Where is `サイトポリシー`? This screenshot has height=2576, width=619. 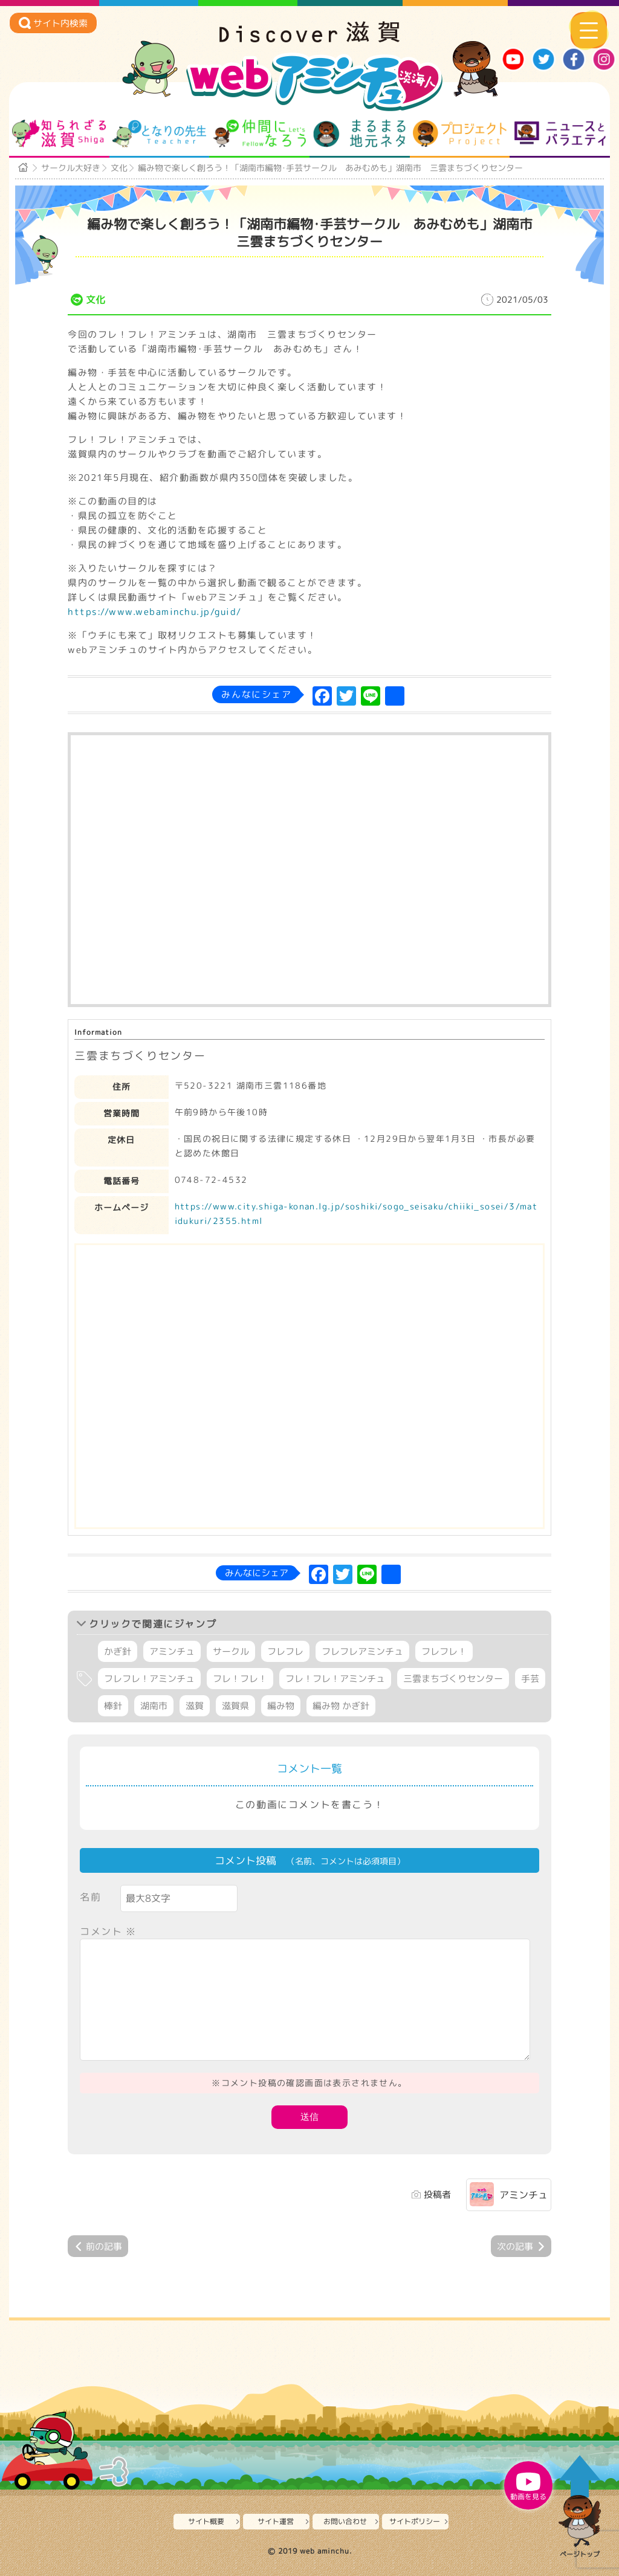 サイトポリシー is located at coordinates (414, 2521).